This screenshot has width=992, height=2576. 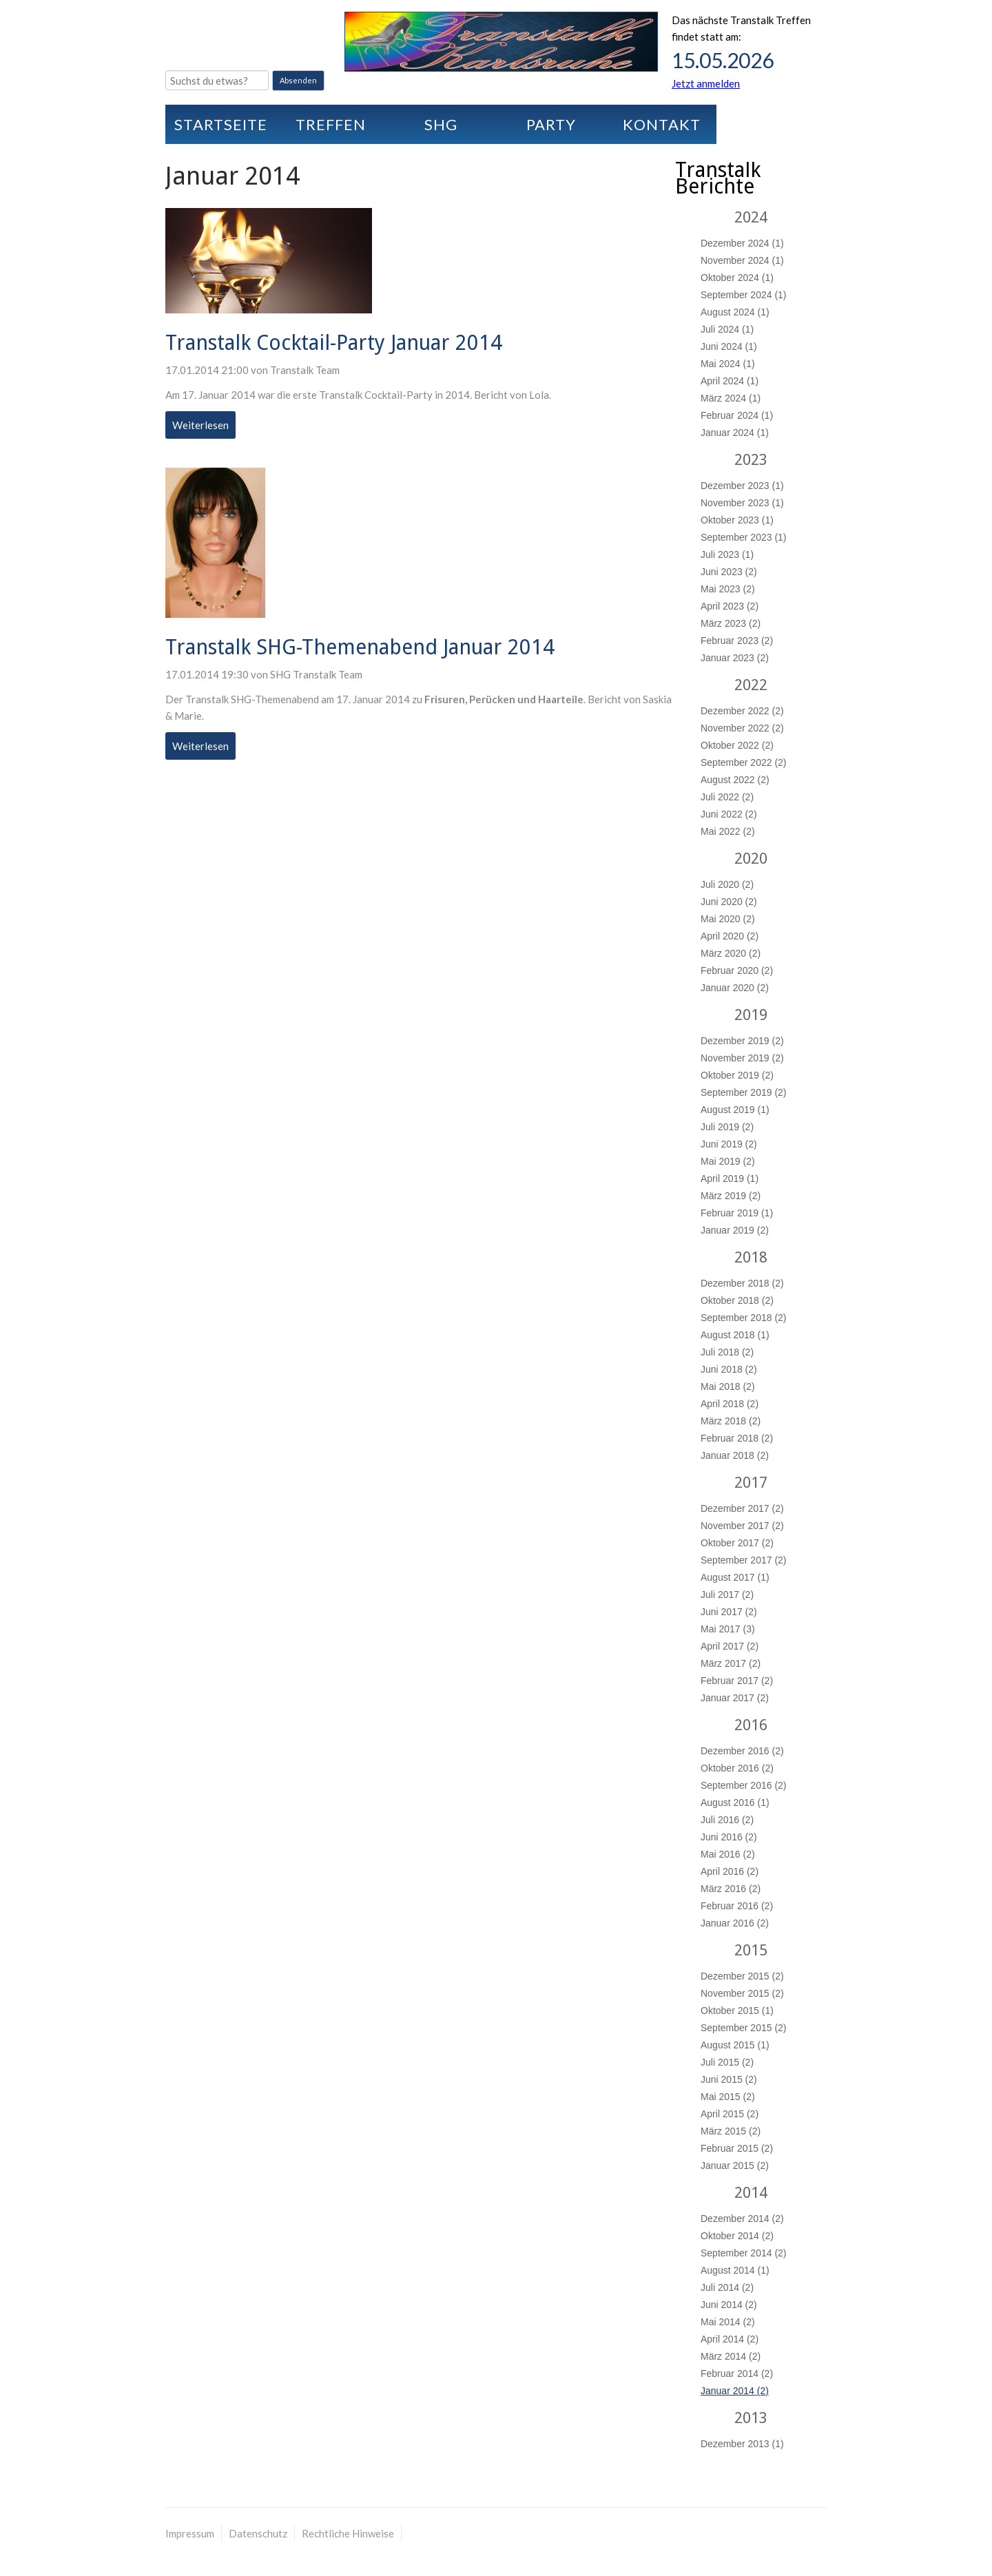 I want to click on Dezember 2015 (2), so click(x=742, y=1976).